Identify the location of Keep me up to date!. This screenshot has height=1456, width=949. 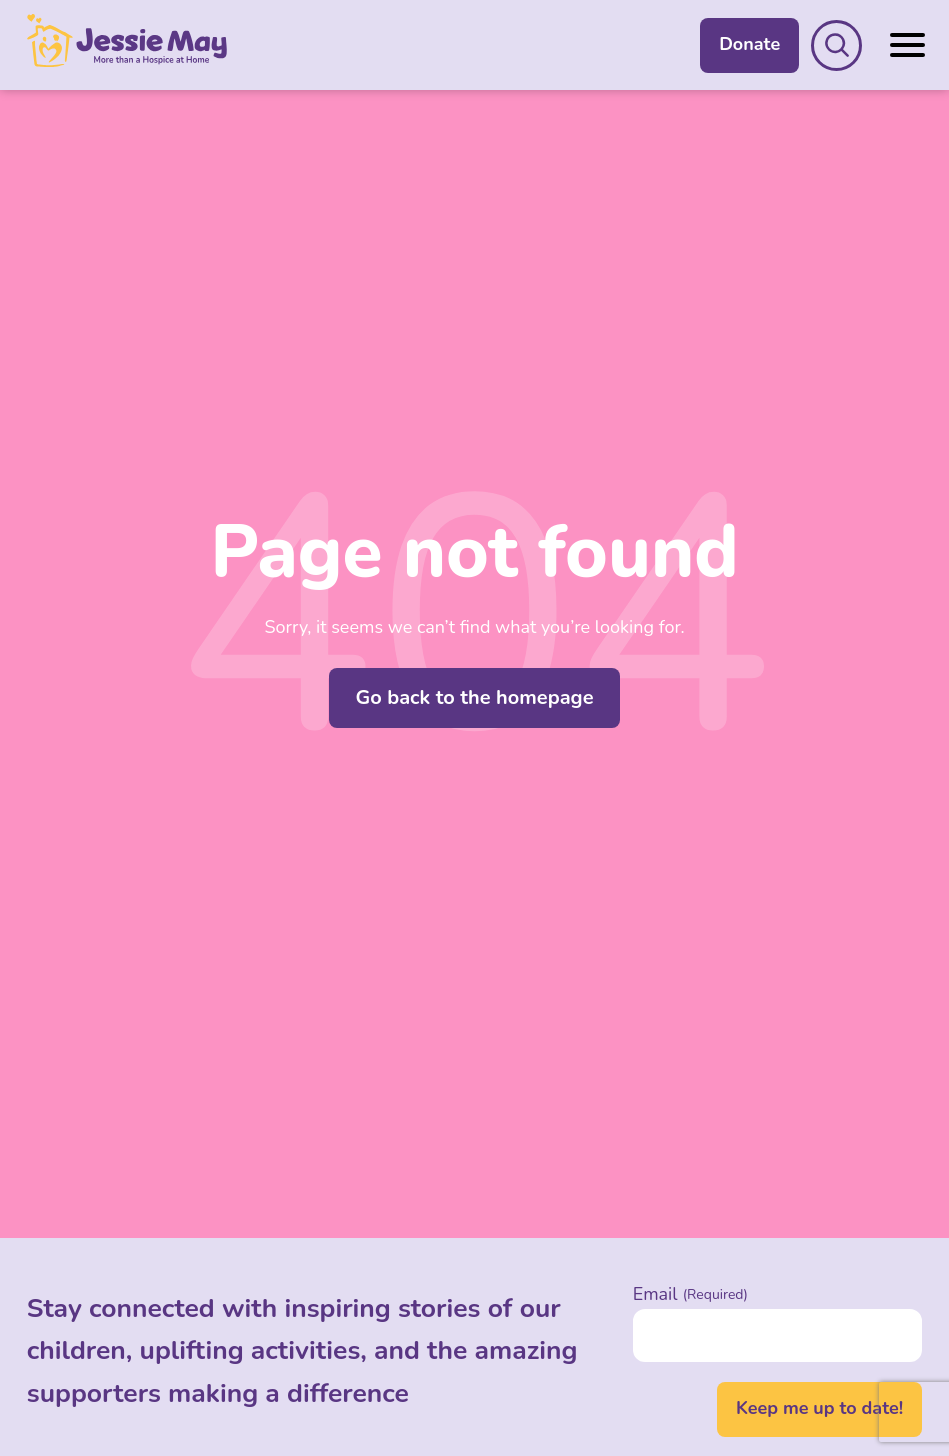
(819, 1408).